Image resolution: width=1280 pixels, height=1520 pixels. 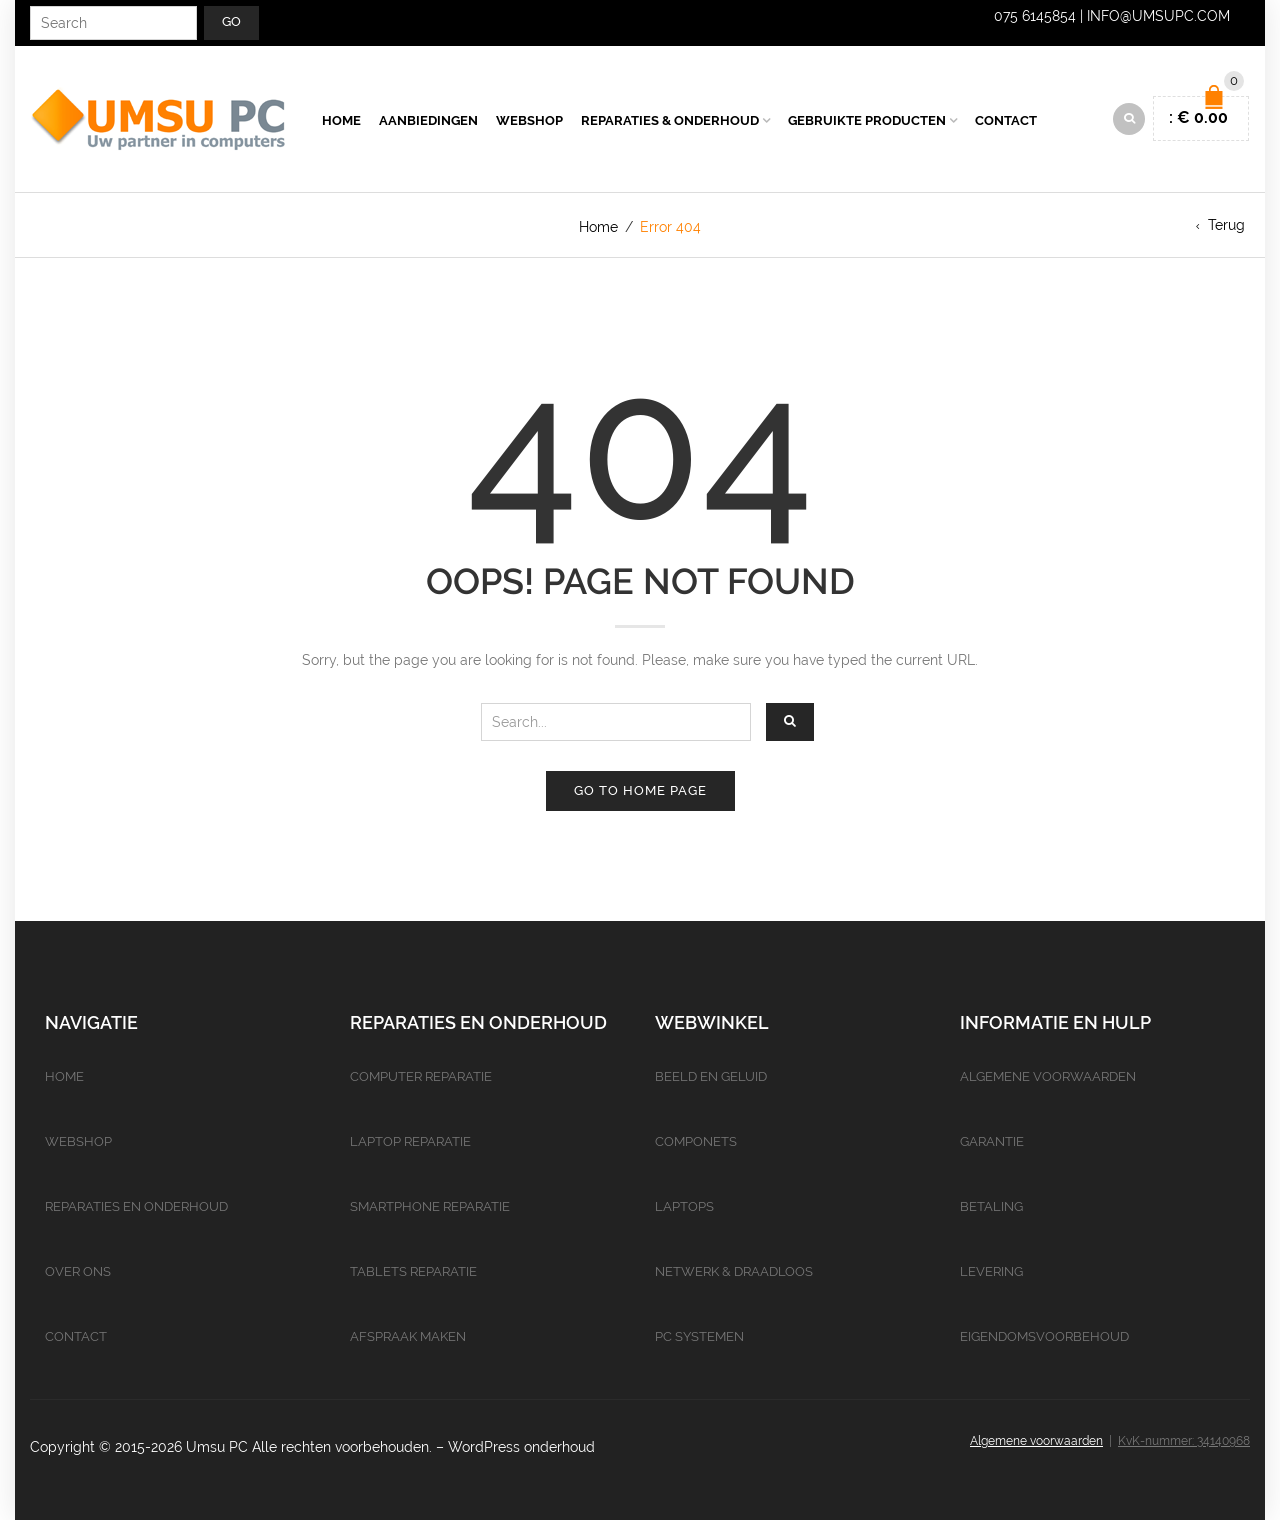 I want to click on PC Systemen, so click(x=699, y=1336).